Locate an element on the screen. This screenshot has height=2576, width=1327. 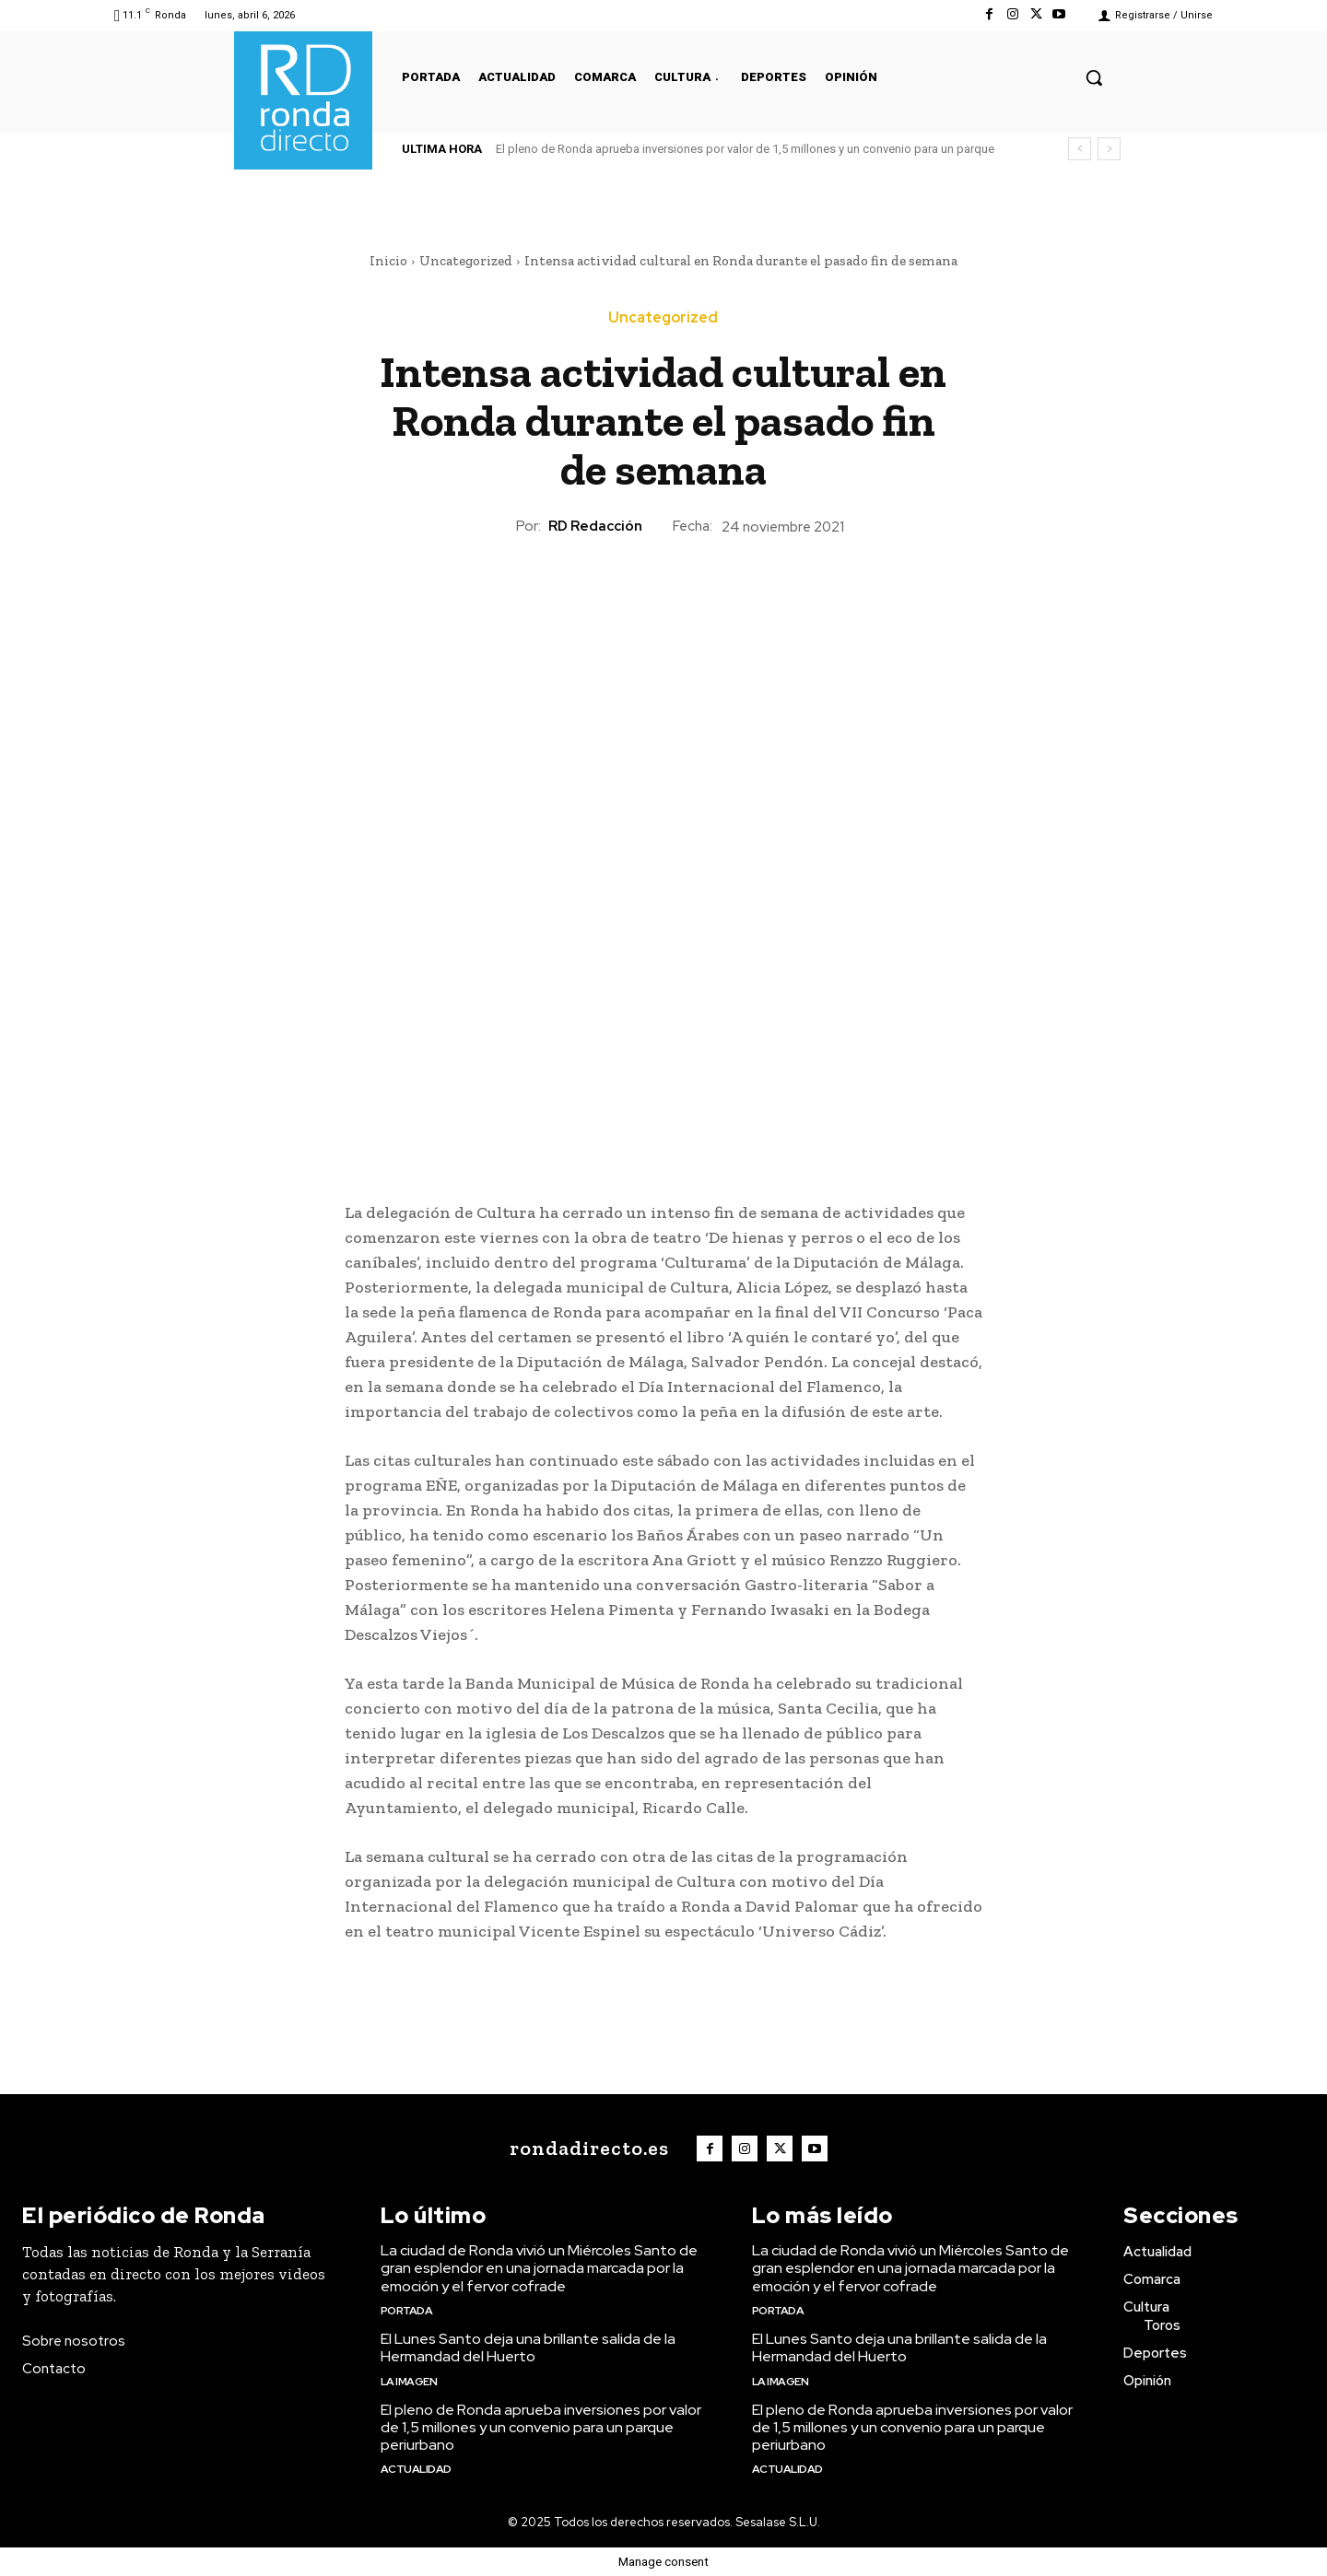
Portada is located at coordinates (407, 2310).